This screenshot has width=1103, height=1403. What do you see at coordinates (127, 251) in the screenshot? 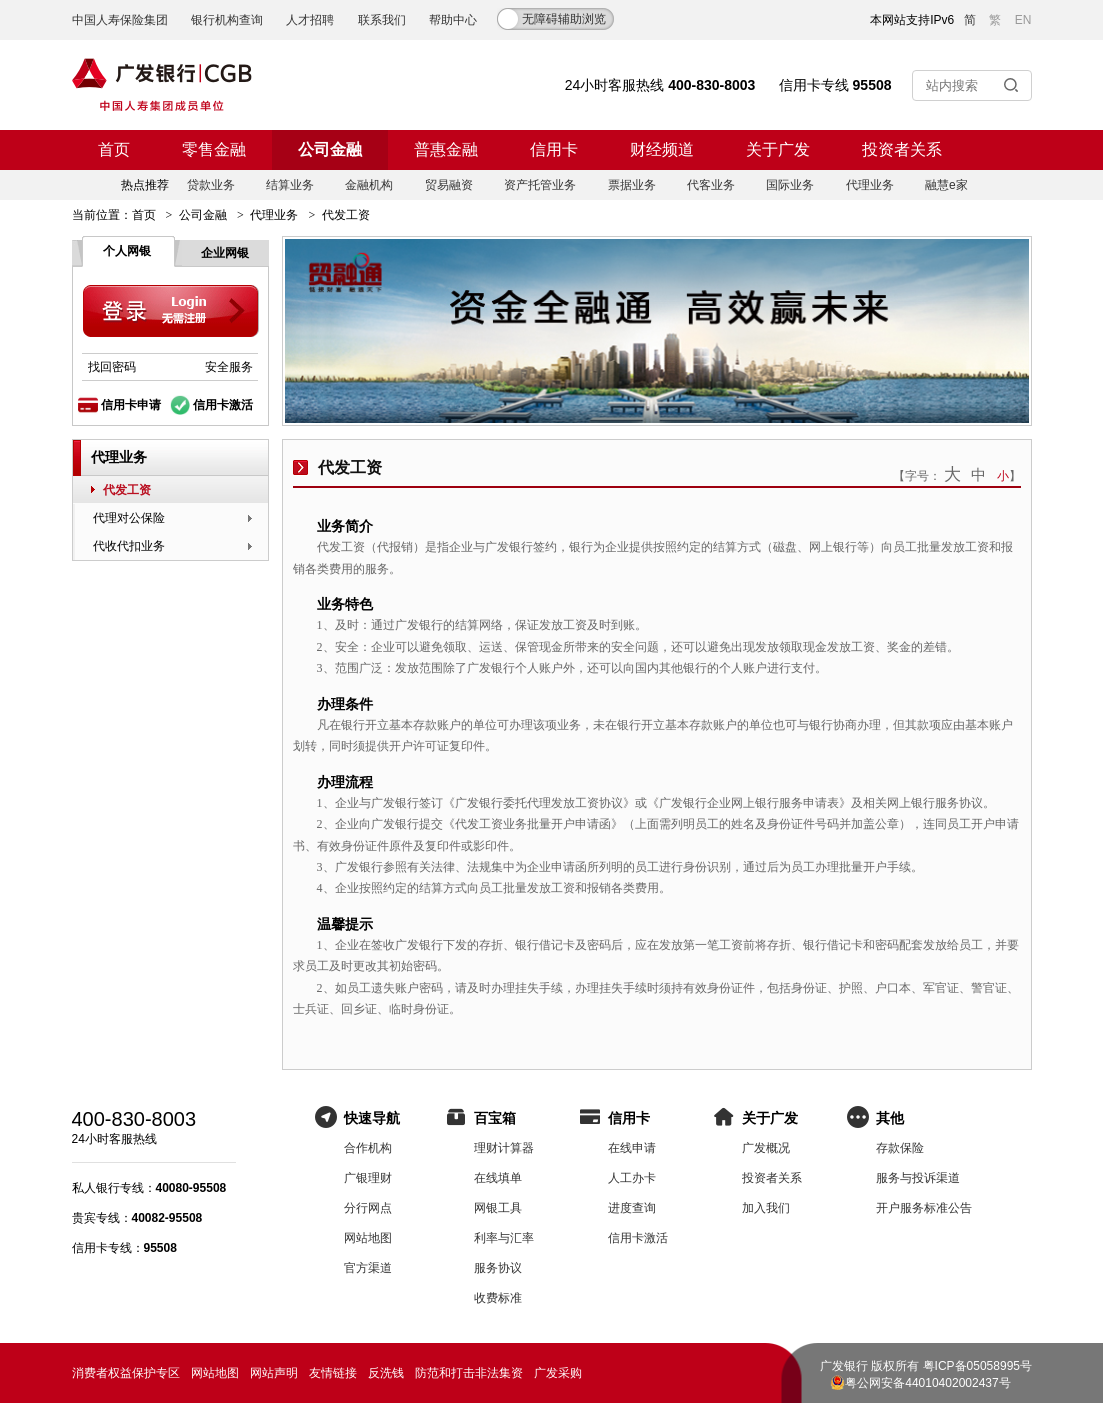
I see `个人网银` at bounding box center [127, 251].